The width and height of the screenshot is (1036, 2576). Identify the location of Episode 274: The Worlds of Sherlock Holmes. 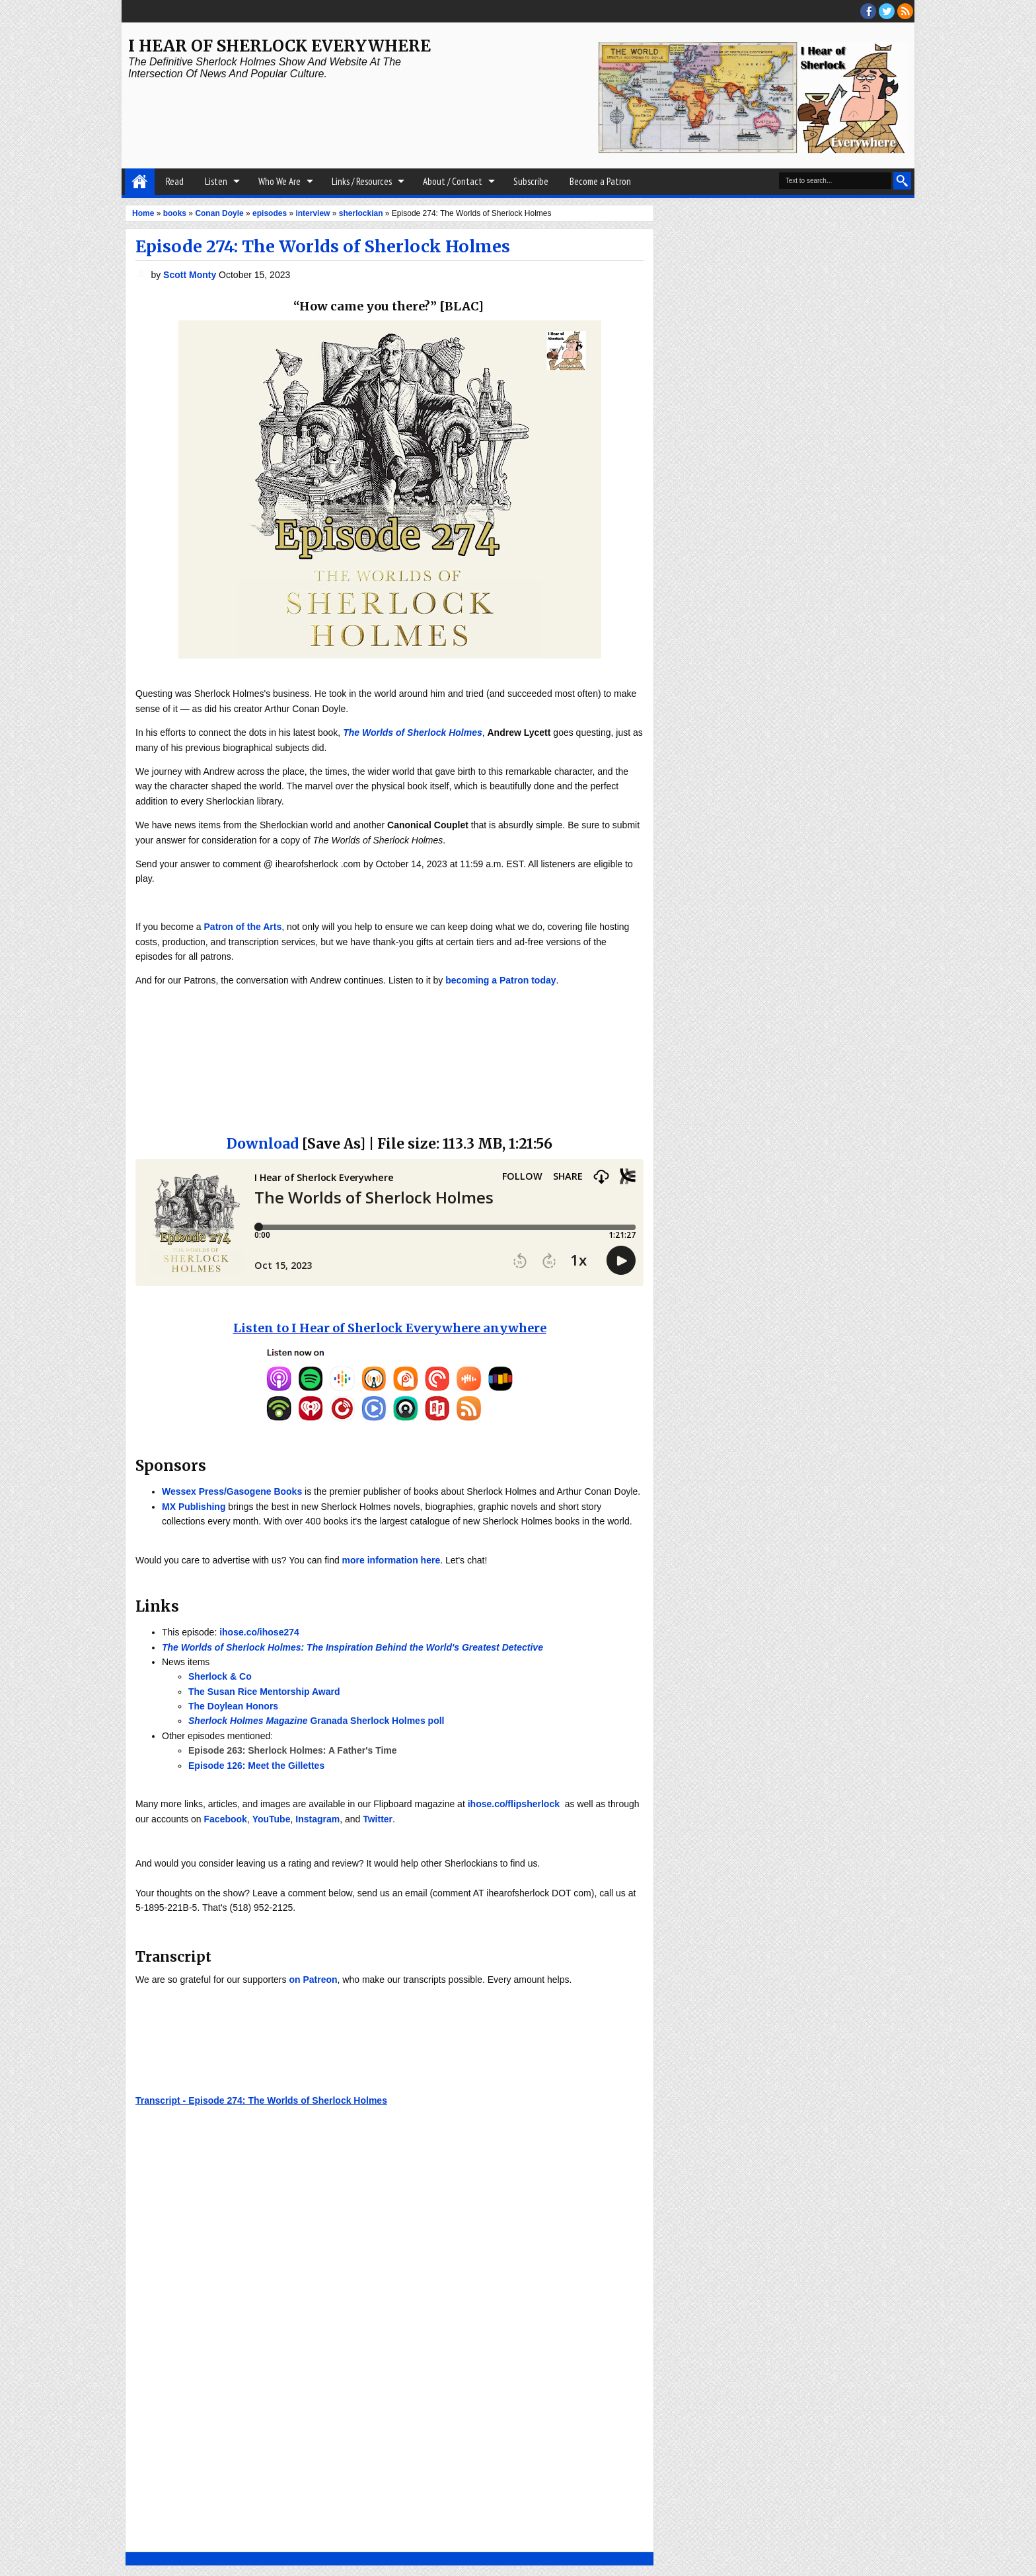
(322, 246).